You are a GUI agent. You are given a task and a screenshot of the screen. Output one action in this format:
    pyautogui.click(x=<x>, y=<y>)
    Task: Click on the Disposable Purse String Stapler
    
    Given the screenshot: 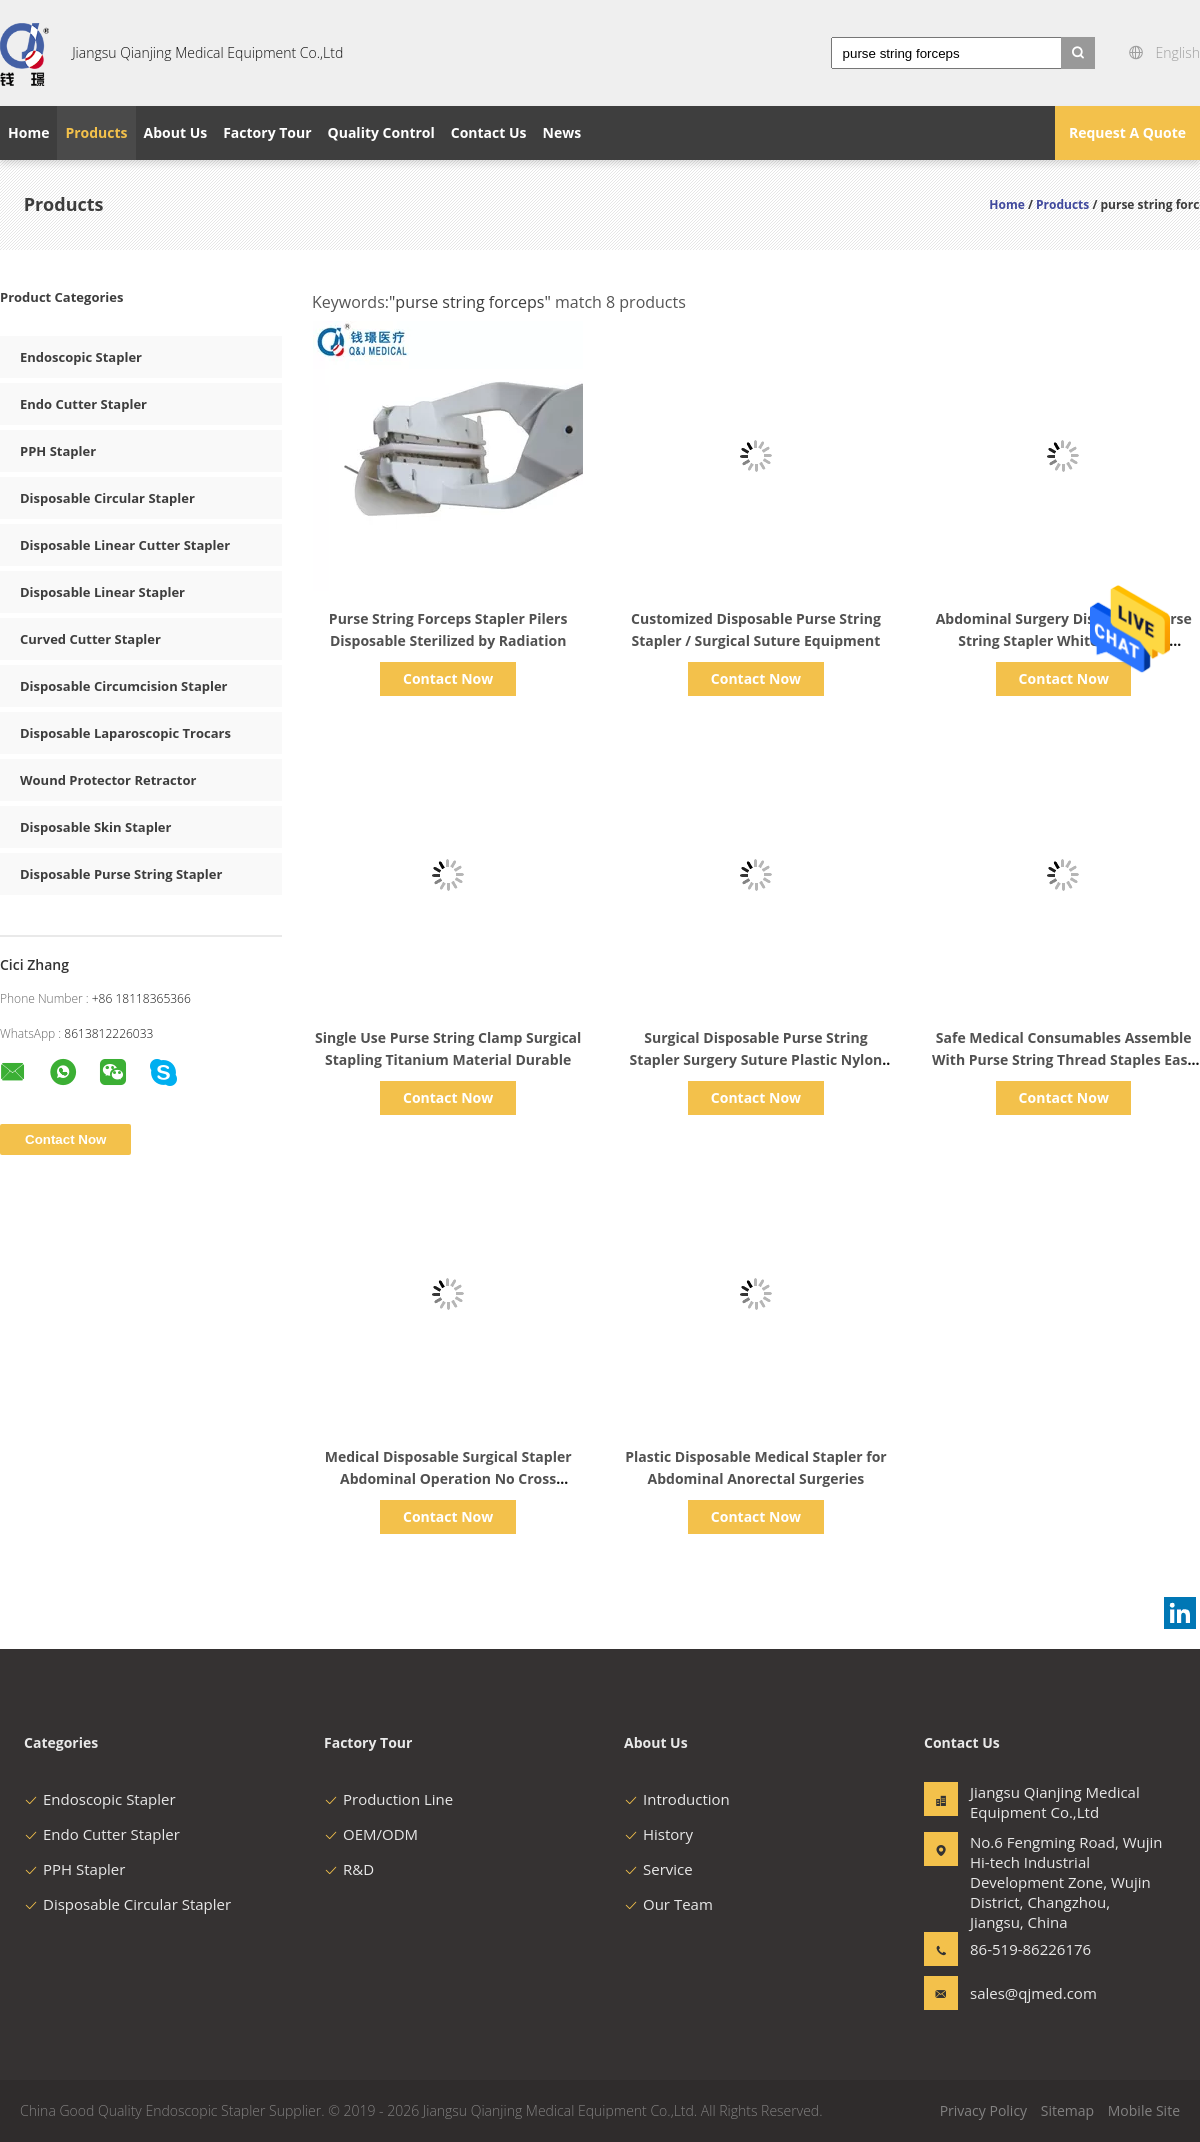 What is the action you would take?
    pyautogui.click(x=121, y=874)
    